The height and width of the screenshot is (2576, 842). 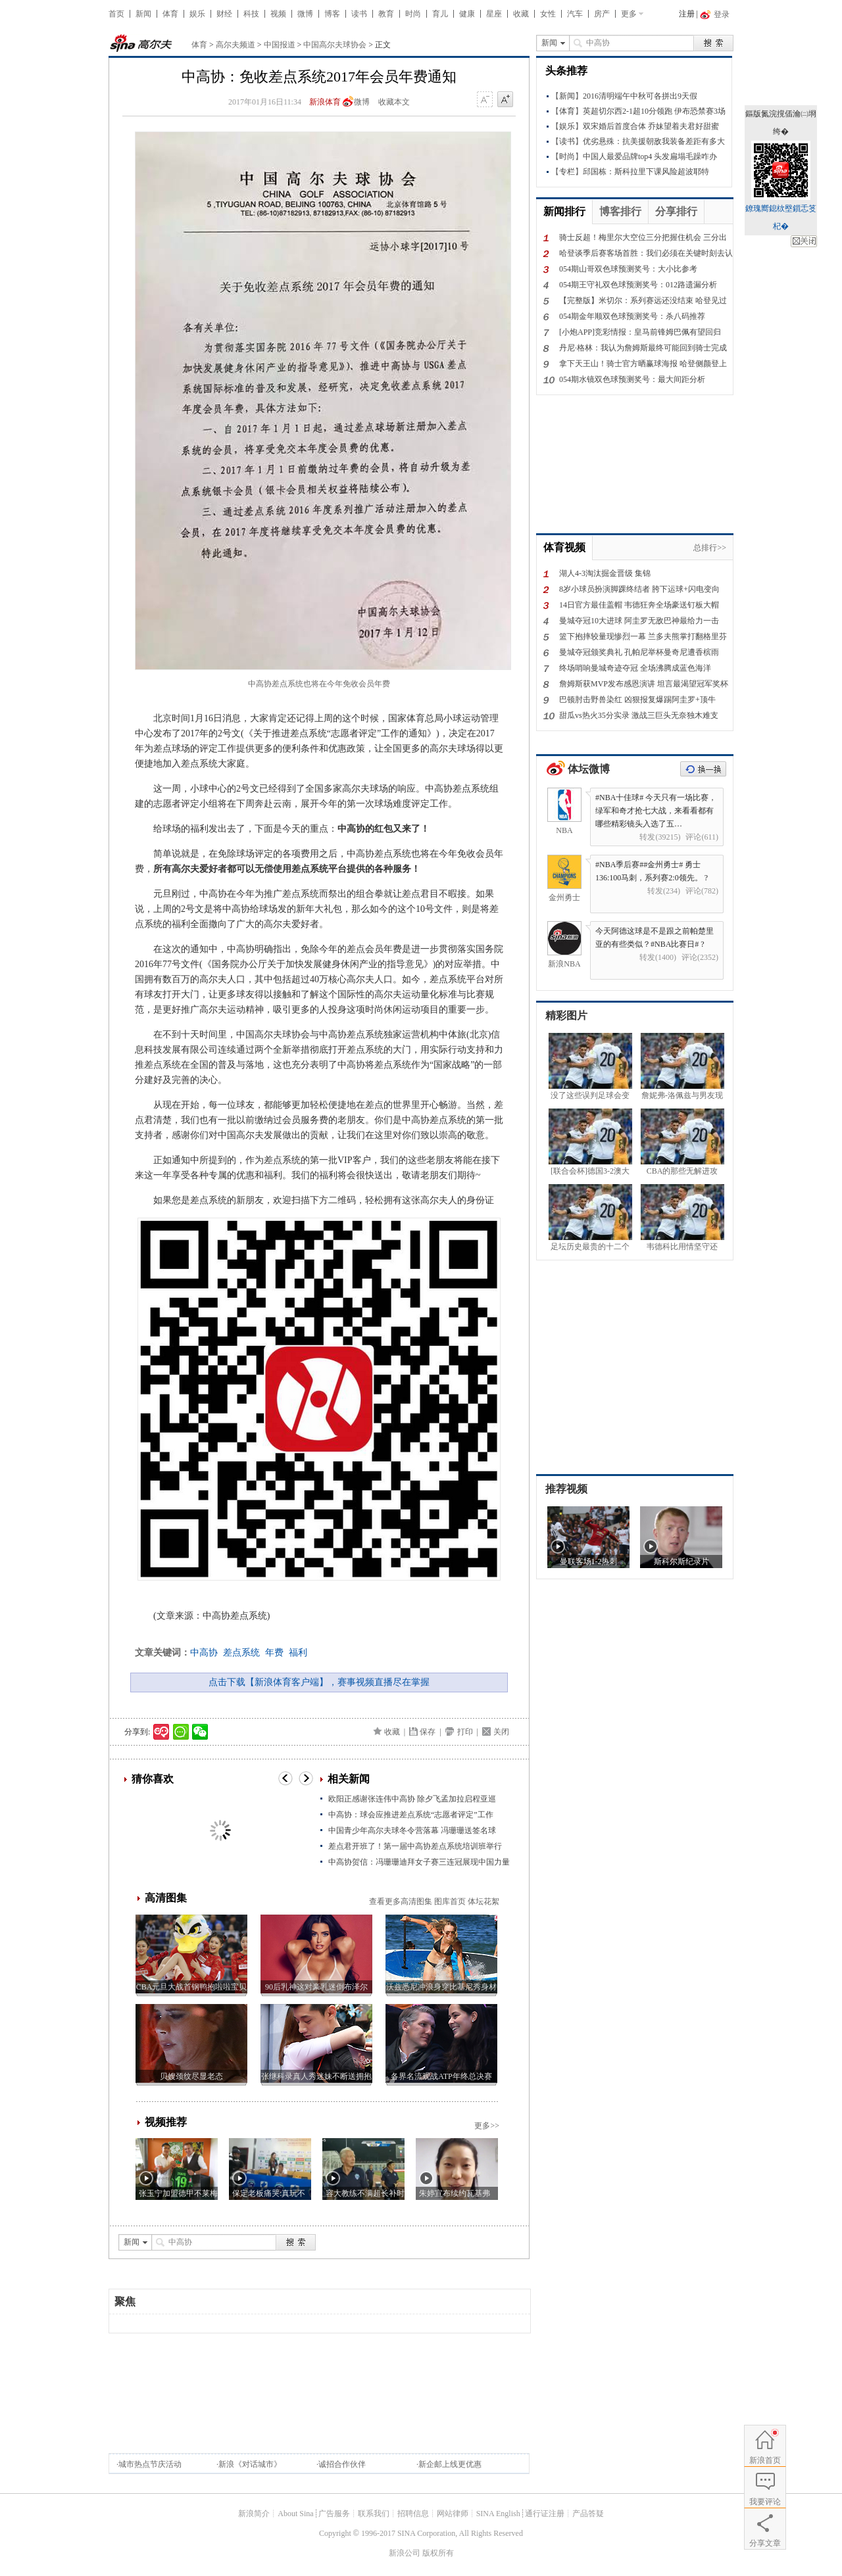 What do you see at coordinates (150, 2464) in the screenshot?
I see `城市热点节庆活动` at bounding box center [150, 2464].